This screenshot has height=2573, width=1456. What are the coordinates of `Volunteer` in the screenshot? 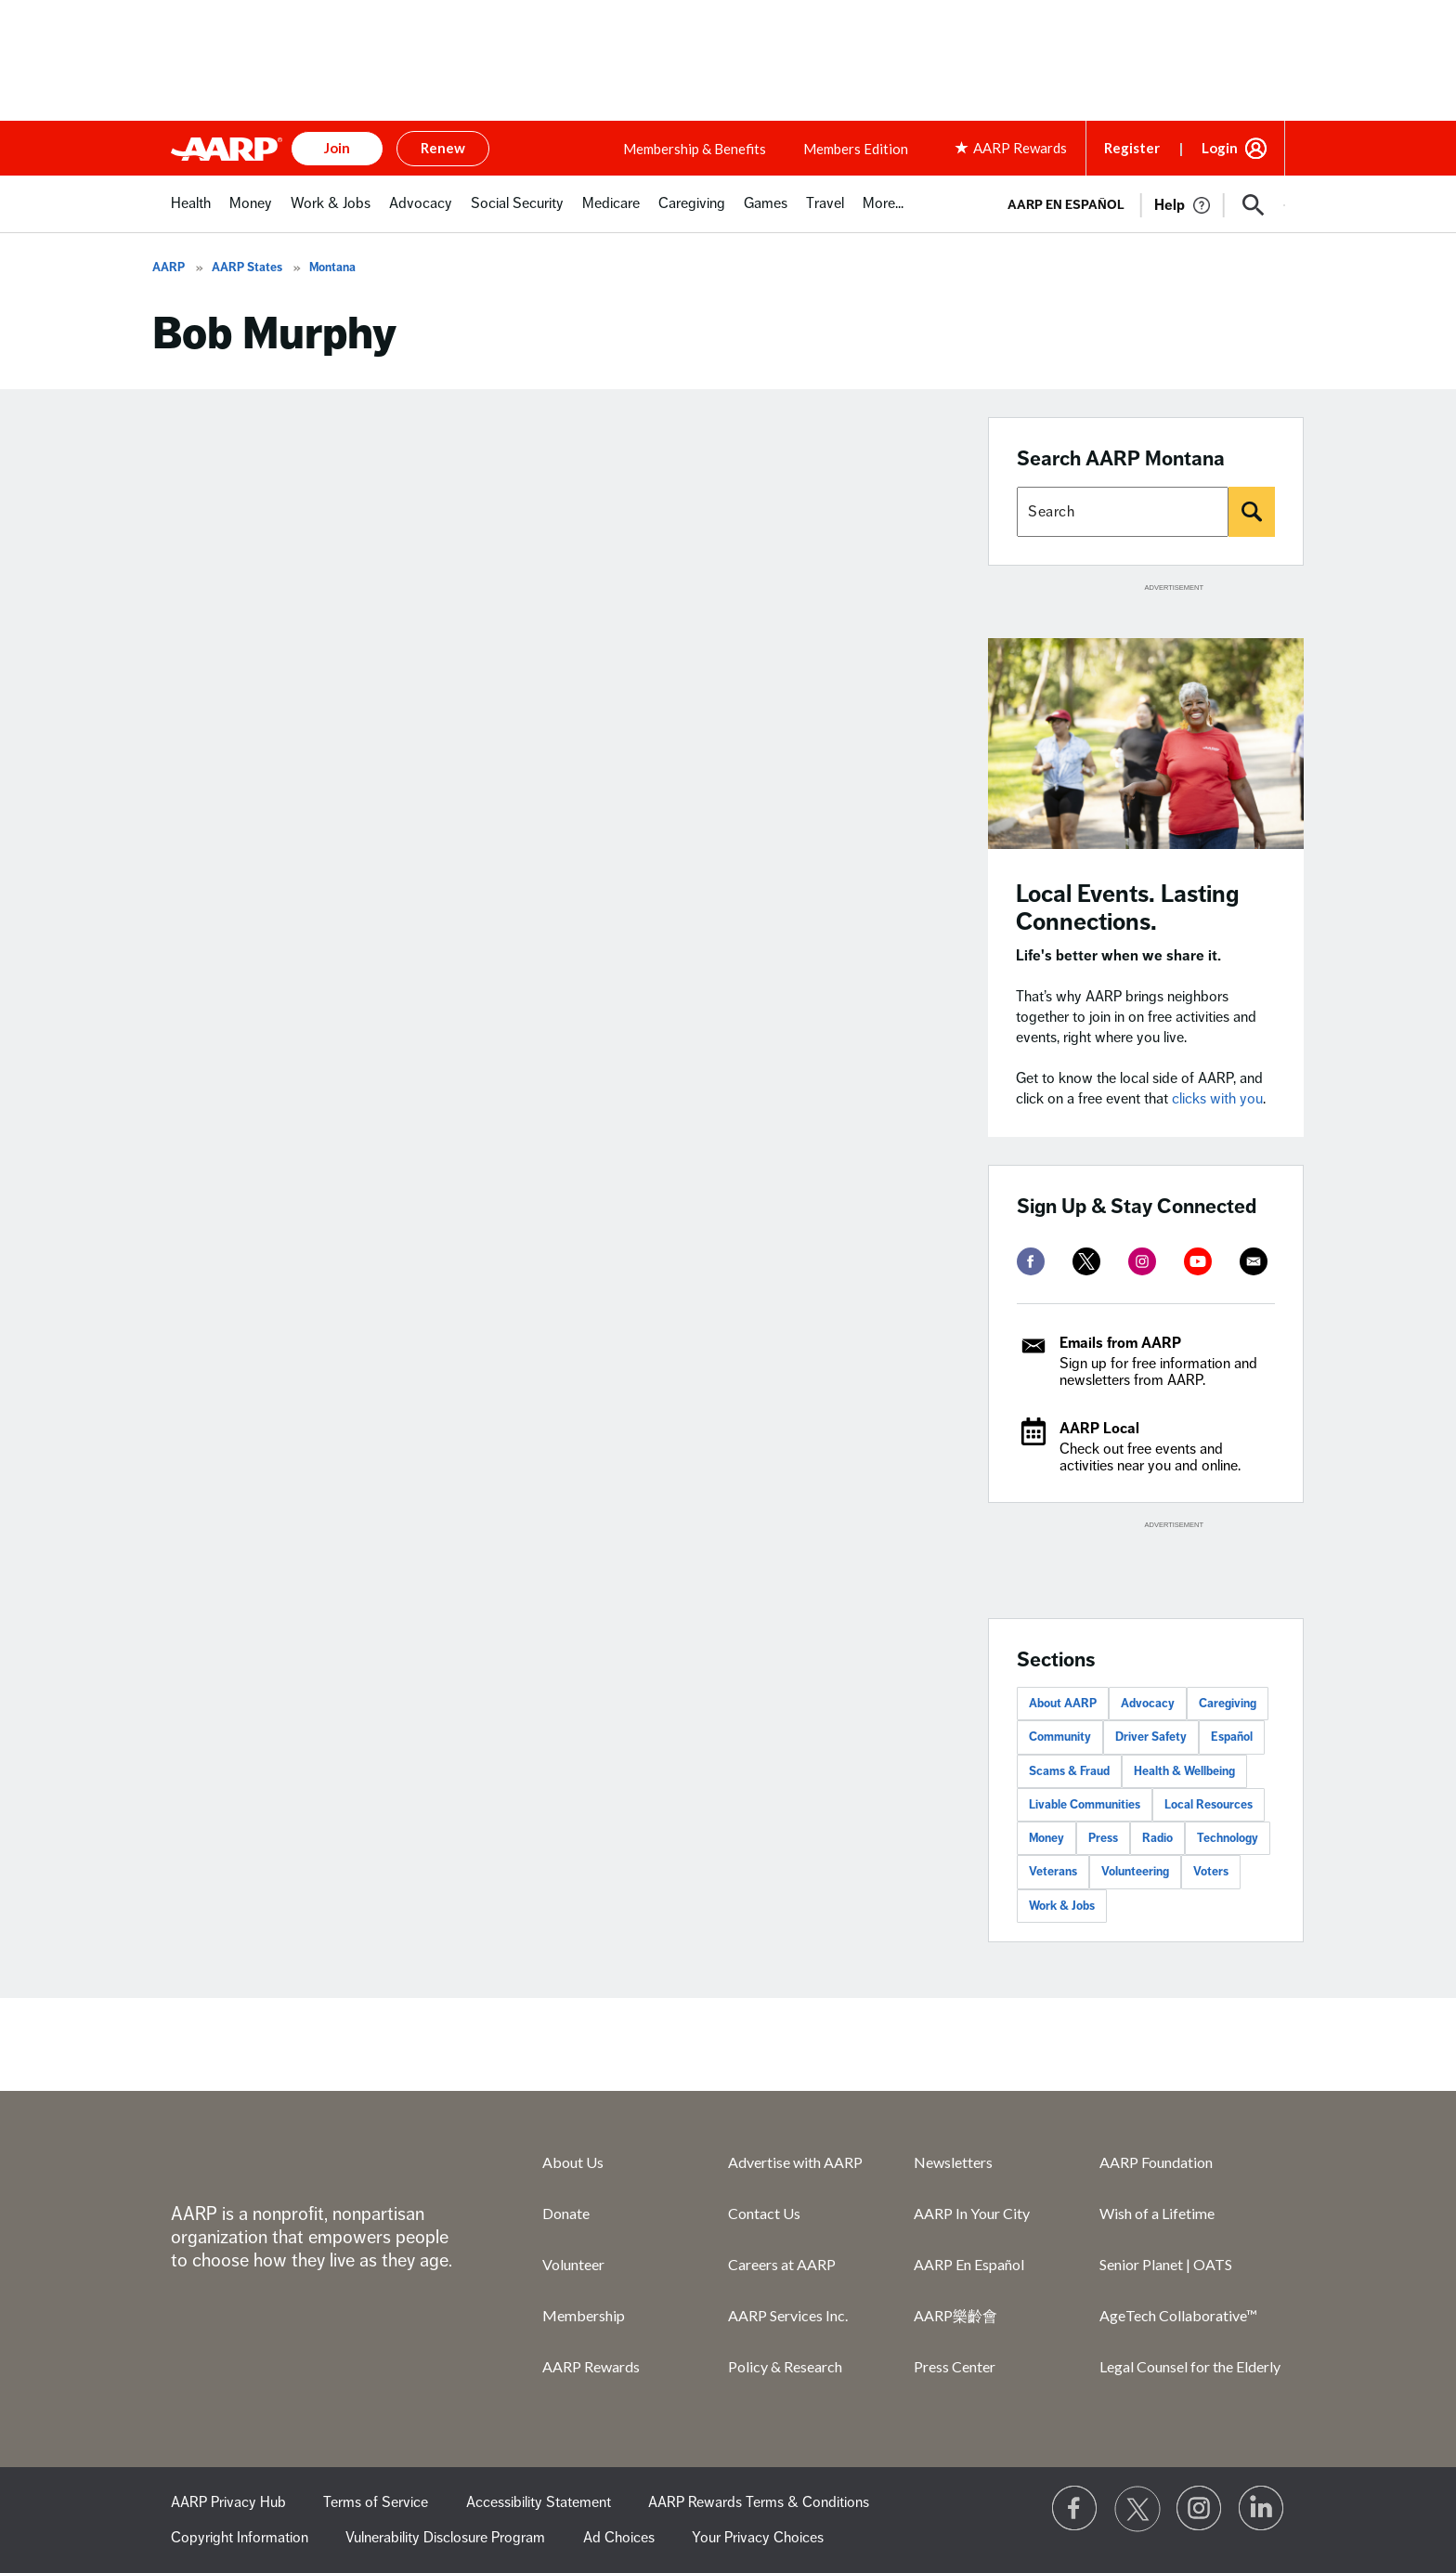 It's located at (573, 2264).